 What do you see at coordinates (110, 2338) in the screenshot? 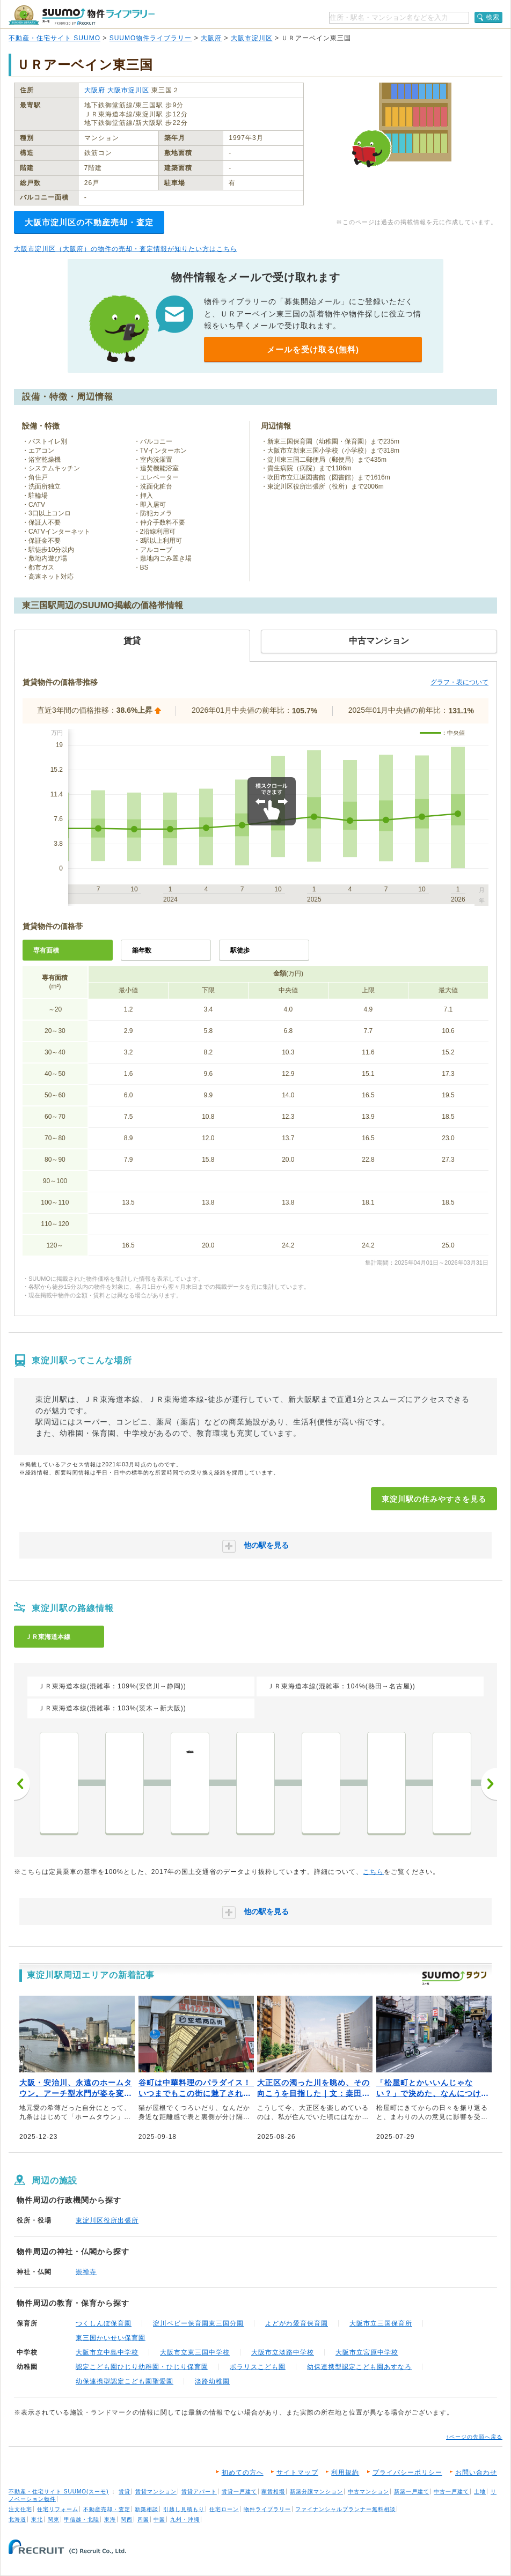
I see `東三国かいせい保育園` at bounding box center [110, 2338].